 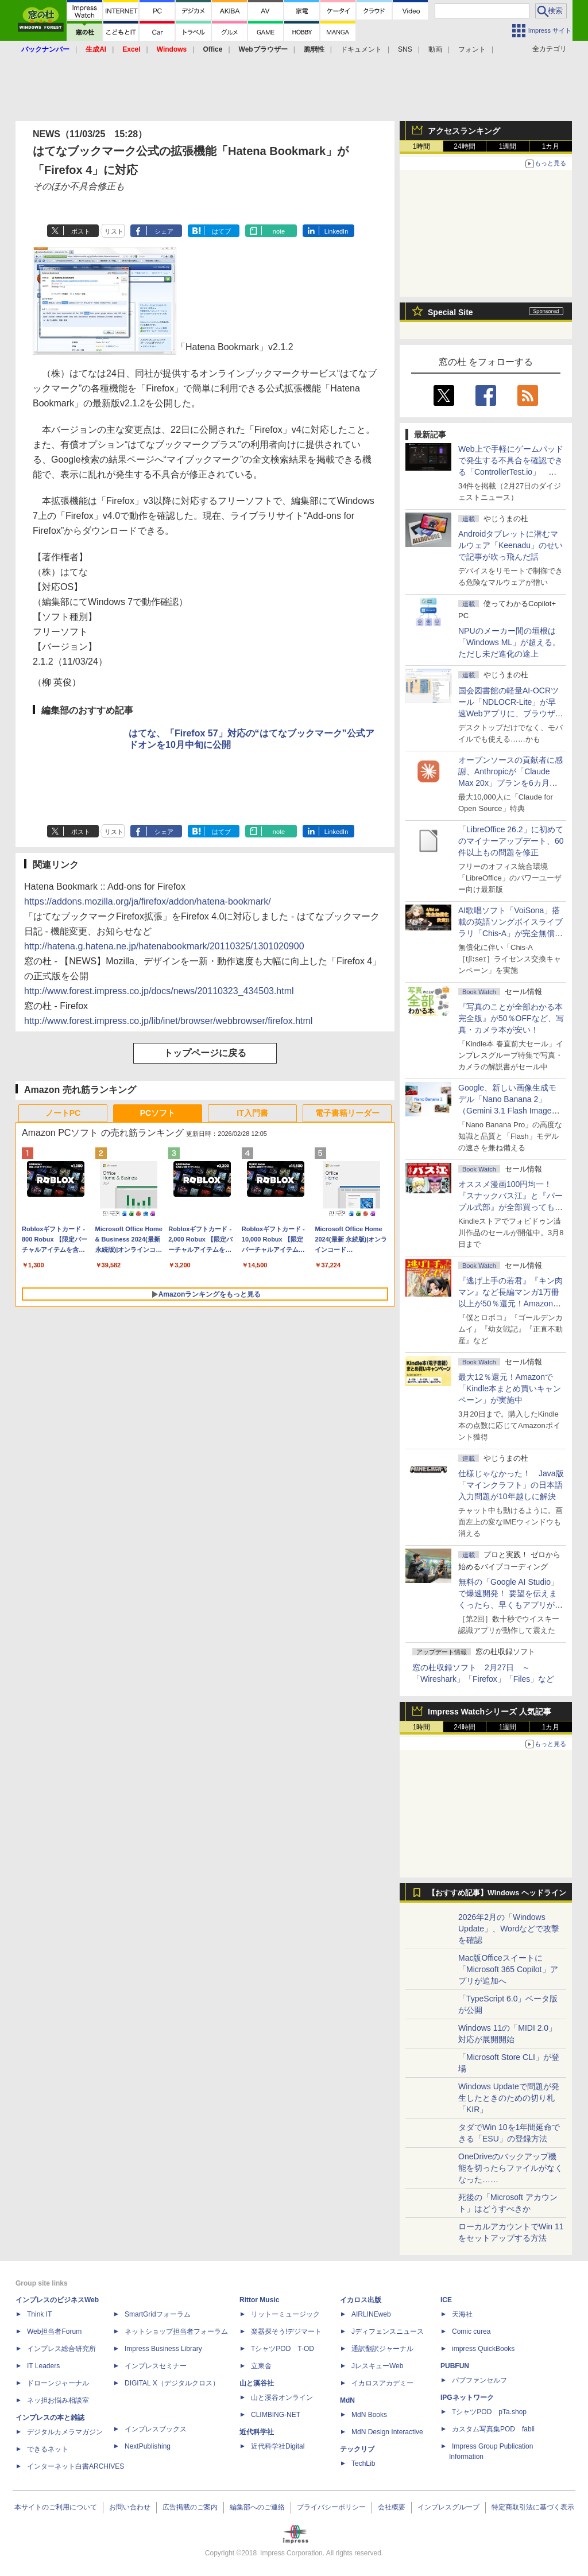 I want to click on MdN, so click(x=347, y=2400).